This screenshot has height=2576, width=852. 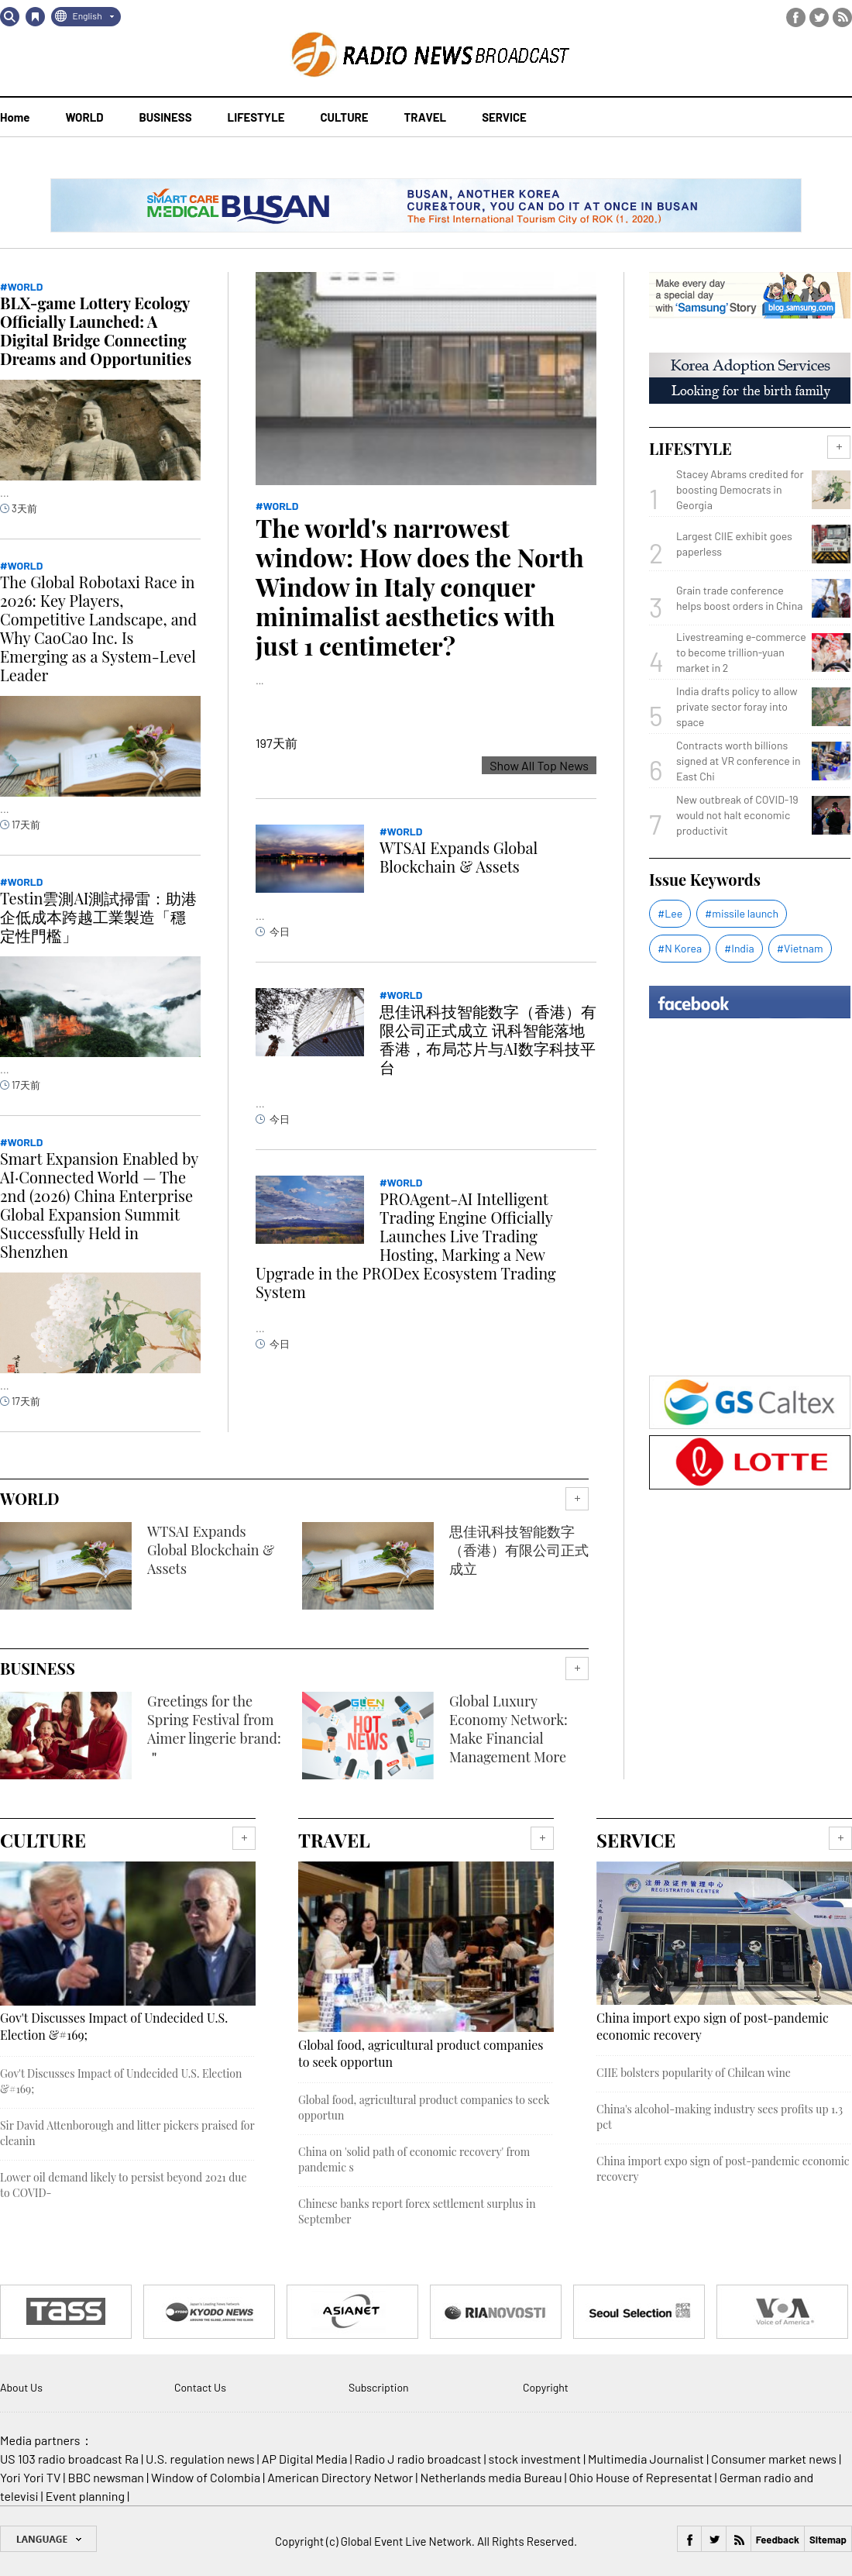 What do you see at coordinates (719, 2117) in the screenshot?
I see `China's alcohol-making industry sees profits up 1.3 pct` at bounding box center [719, 2117].